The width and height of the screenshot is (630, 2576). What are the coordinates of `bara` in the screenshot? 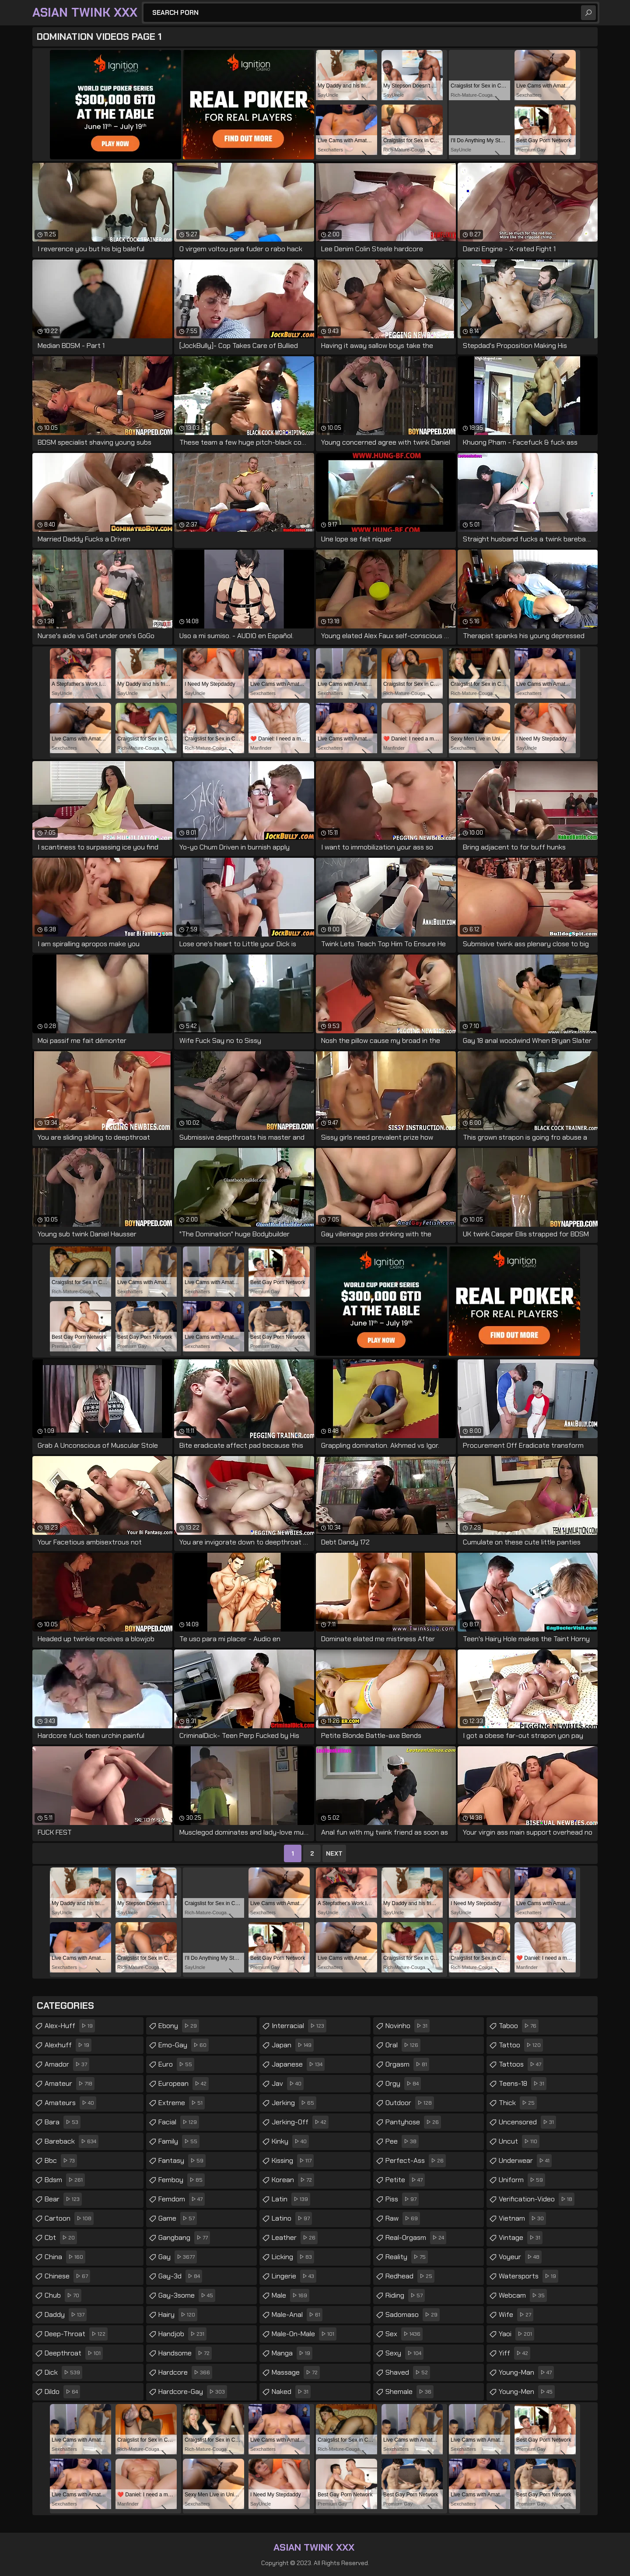 It's located at (62, 2122).